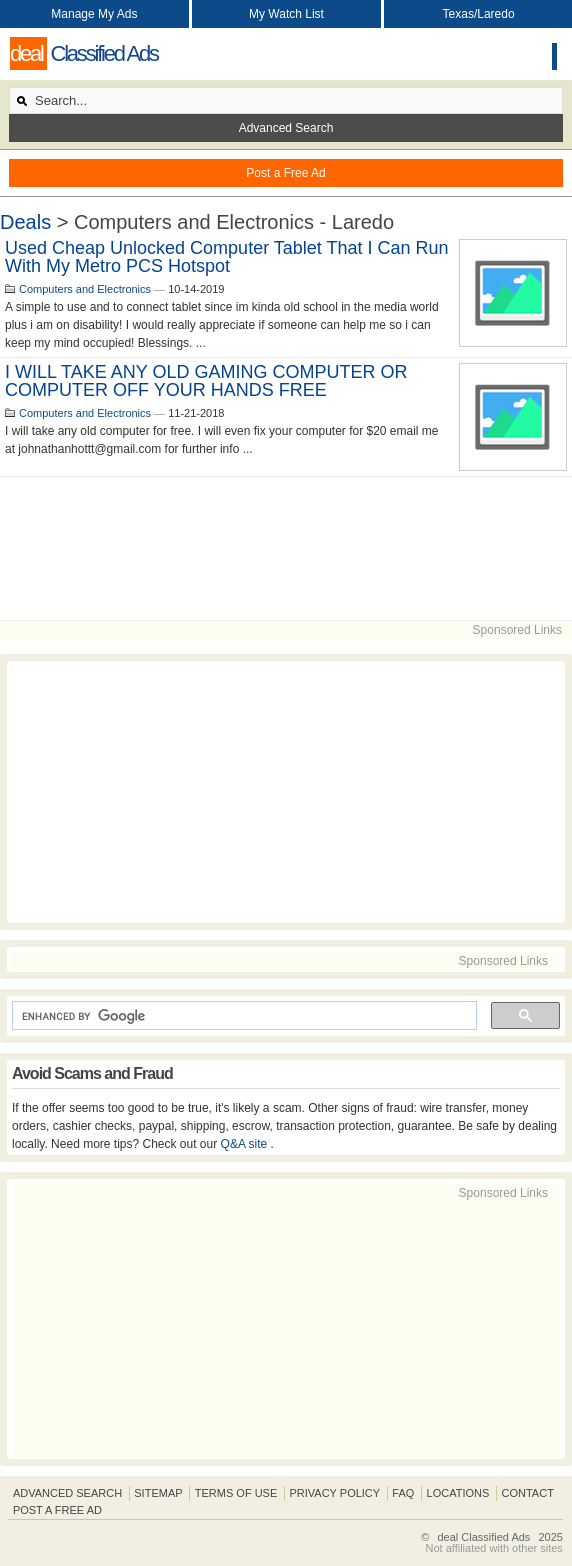  Describe the element at coordinates (158, 1493) in the screenshot. I see `Sitemap` at that location.